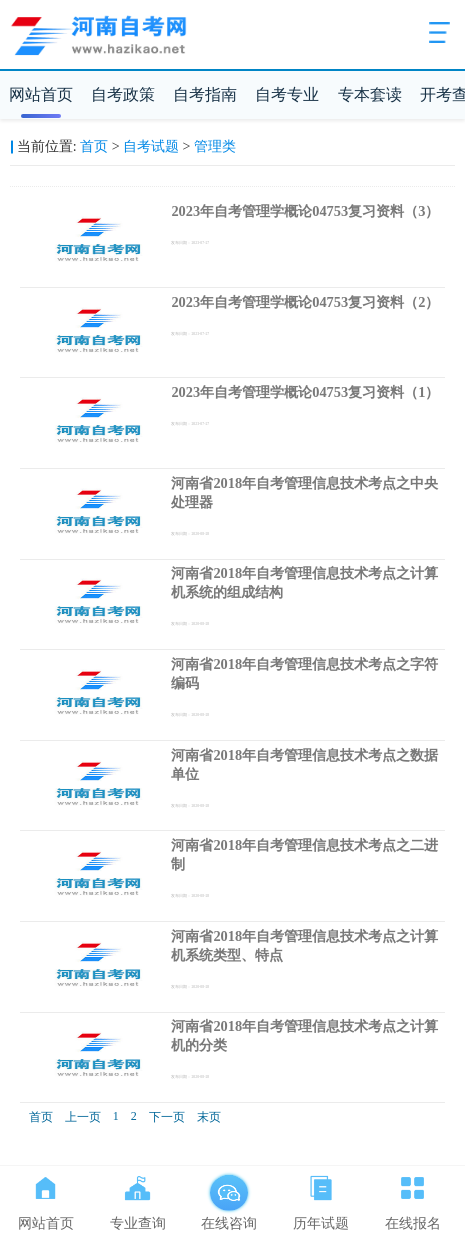 The width and height of the screenshot is (465, 1235). Describe the element at coordinates (41, 94) in the screenshot. I see `网站首页` at that location.